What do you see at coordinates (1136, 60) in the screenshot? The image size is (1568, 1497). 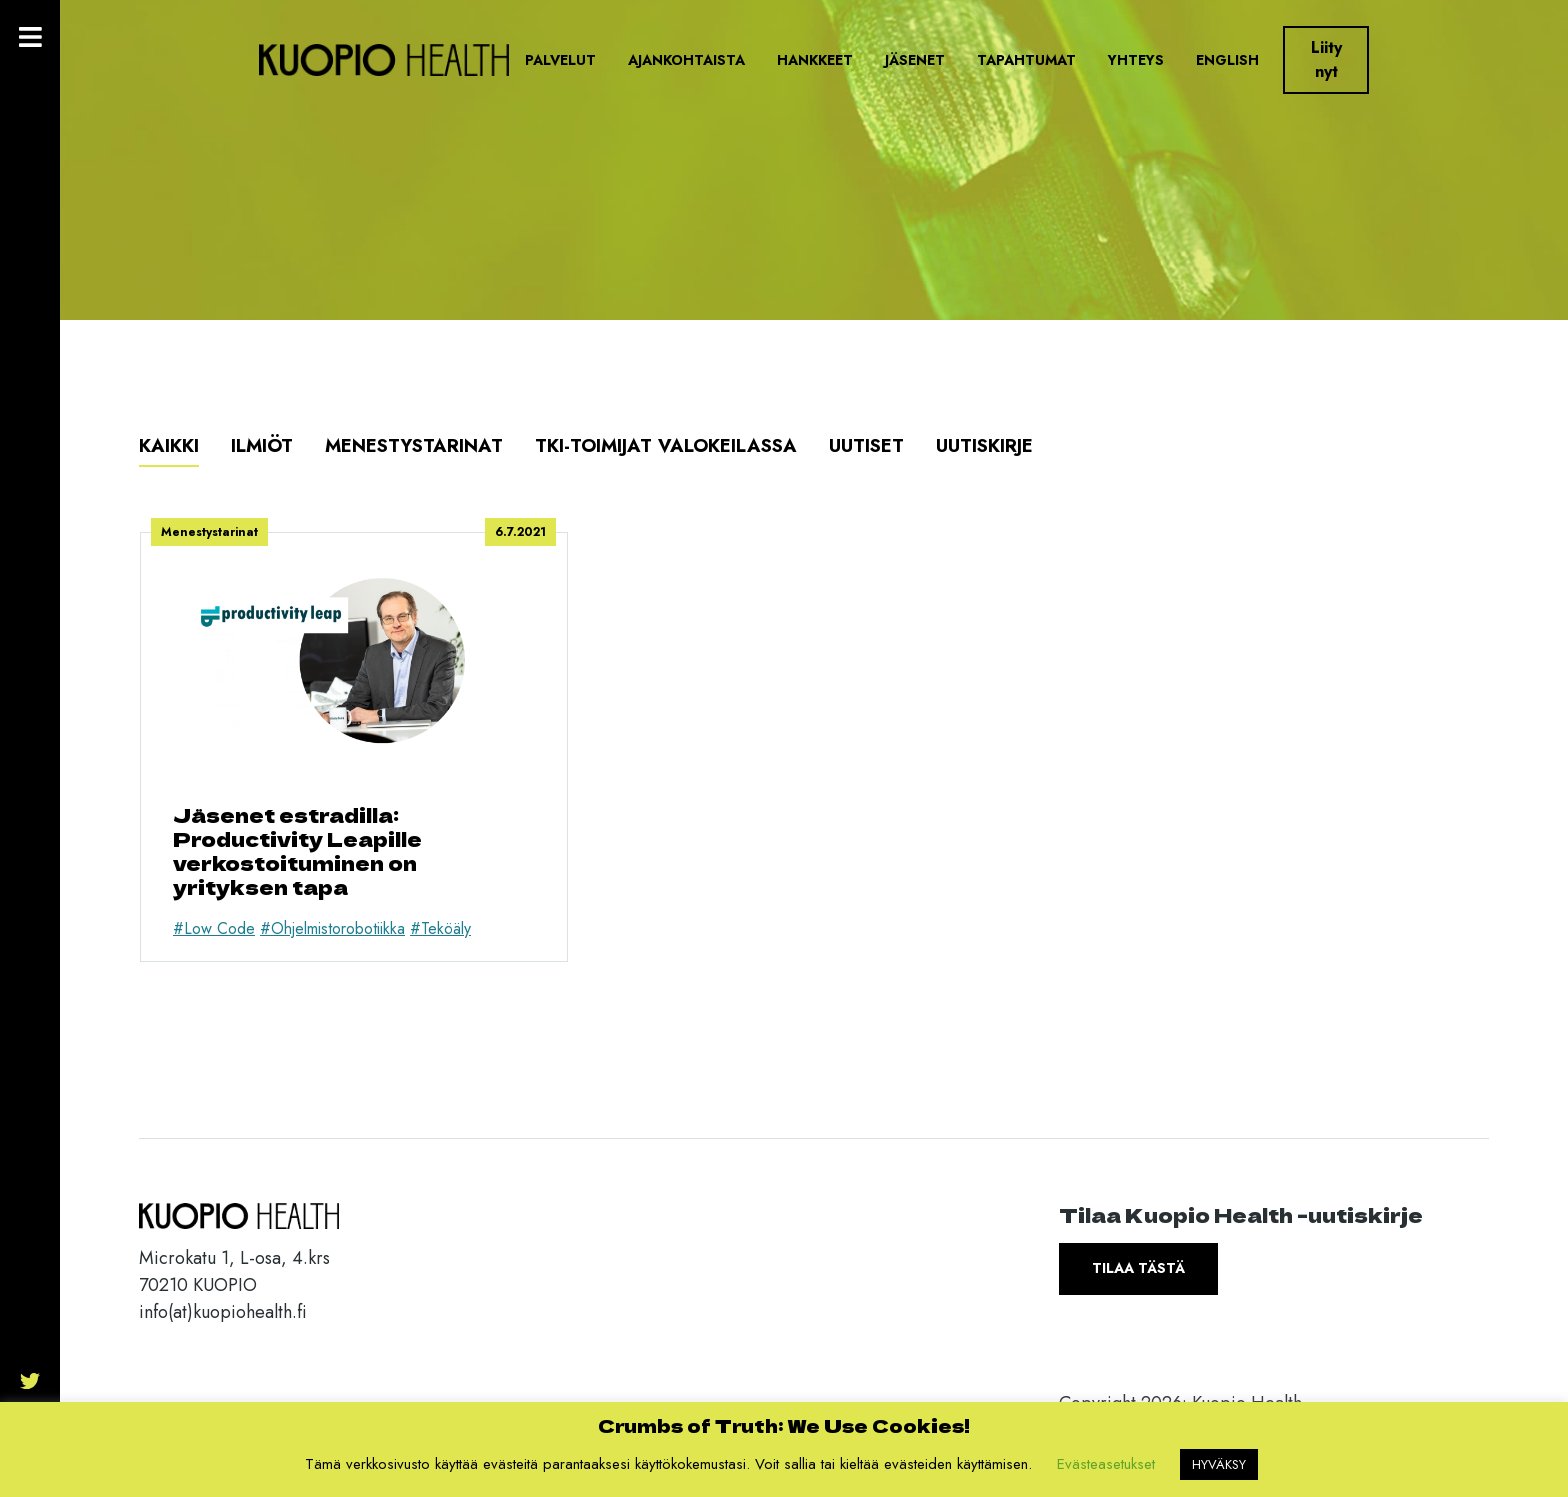 I see `Yhteys` at bounding box center [1136, 60].